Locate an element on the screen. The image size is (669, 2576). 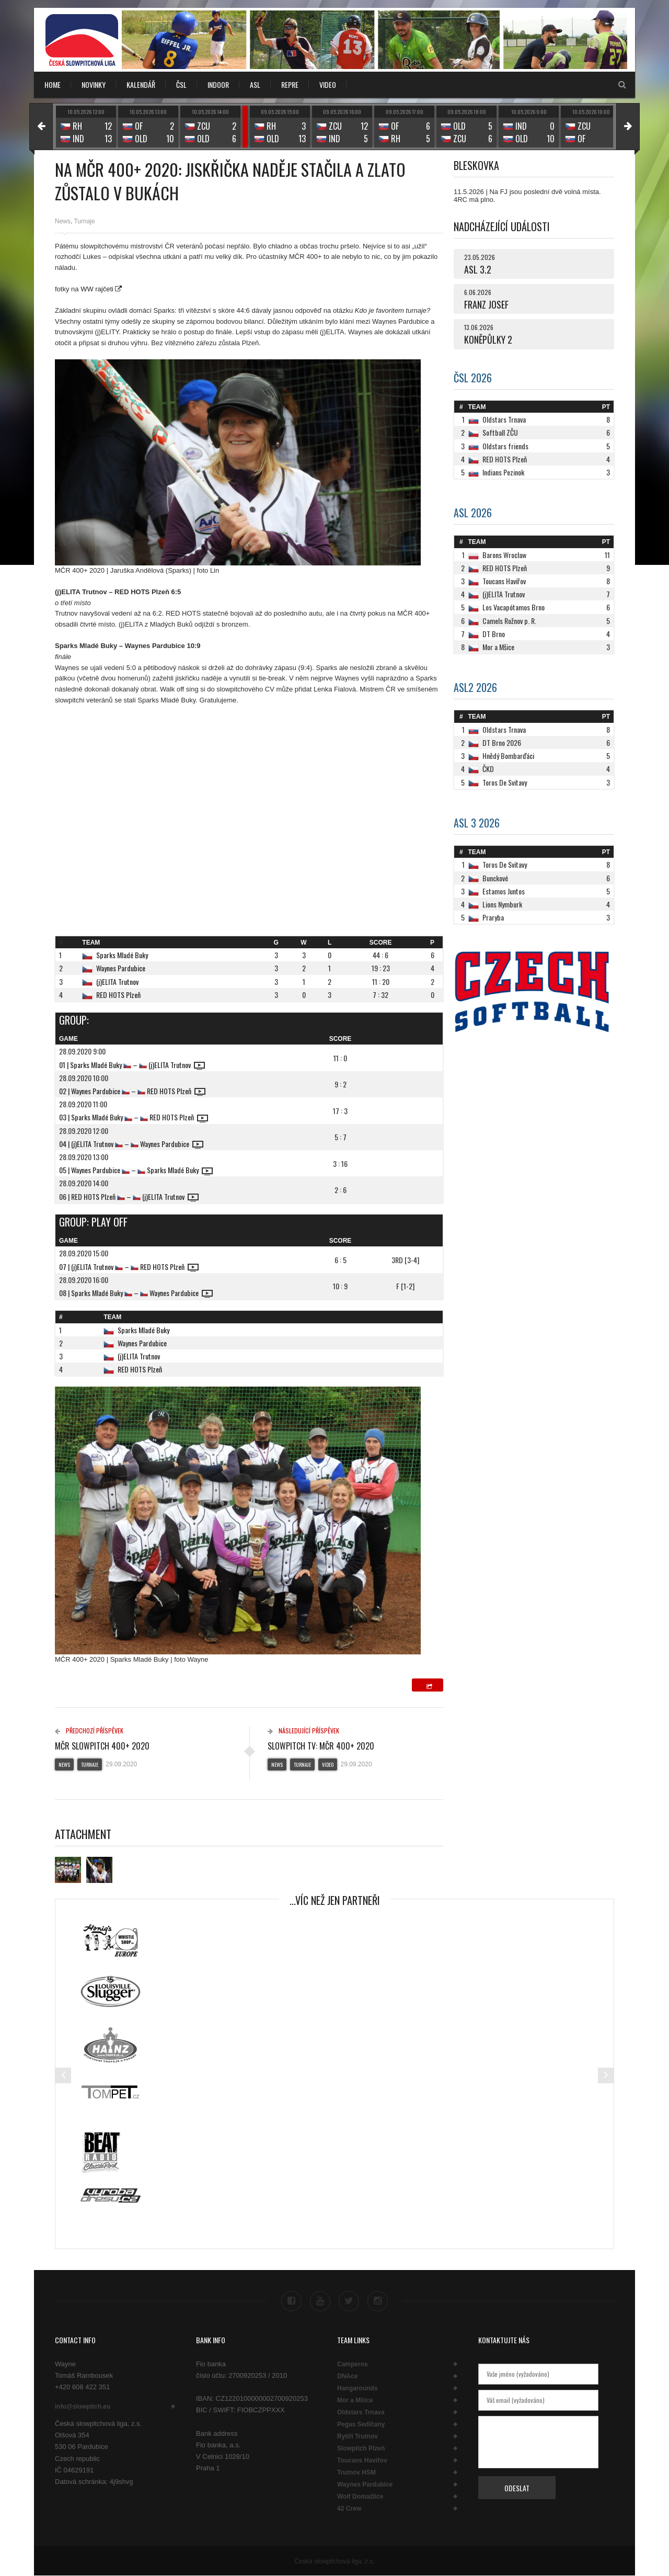
Hangarounds is located at coordinates (357, 2388).